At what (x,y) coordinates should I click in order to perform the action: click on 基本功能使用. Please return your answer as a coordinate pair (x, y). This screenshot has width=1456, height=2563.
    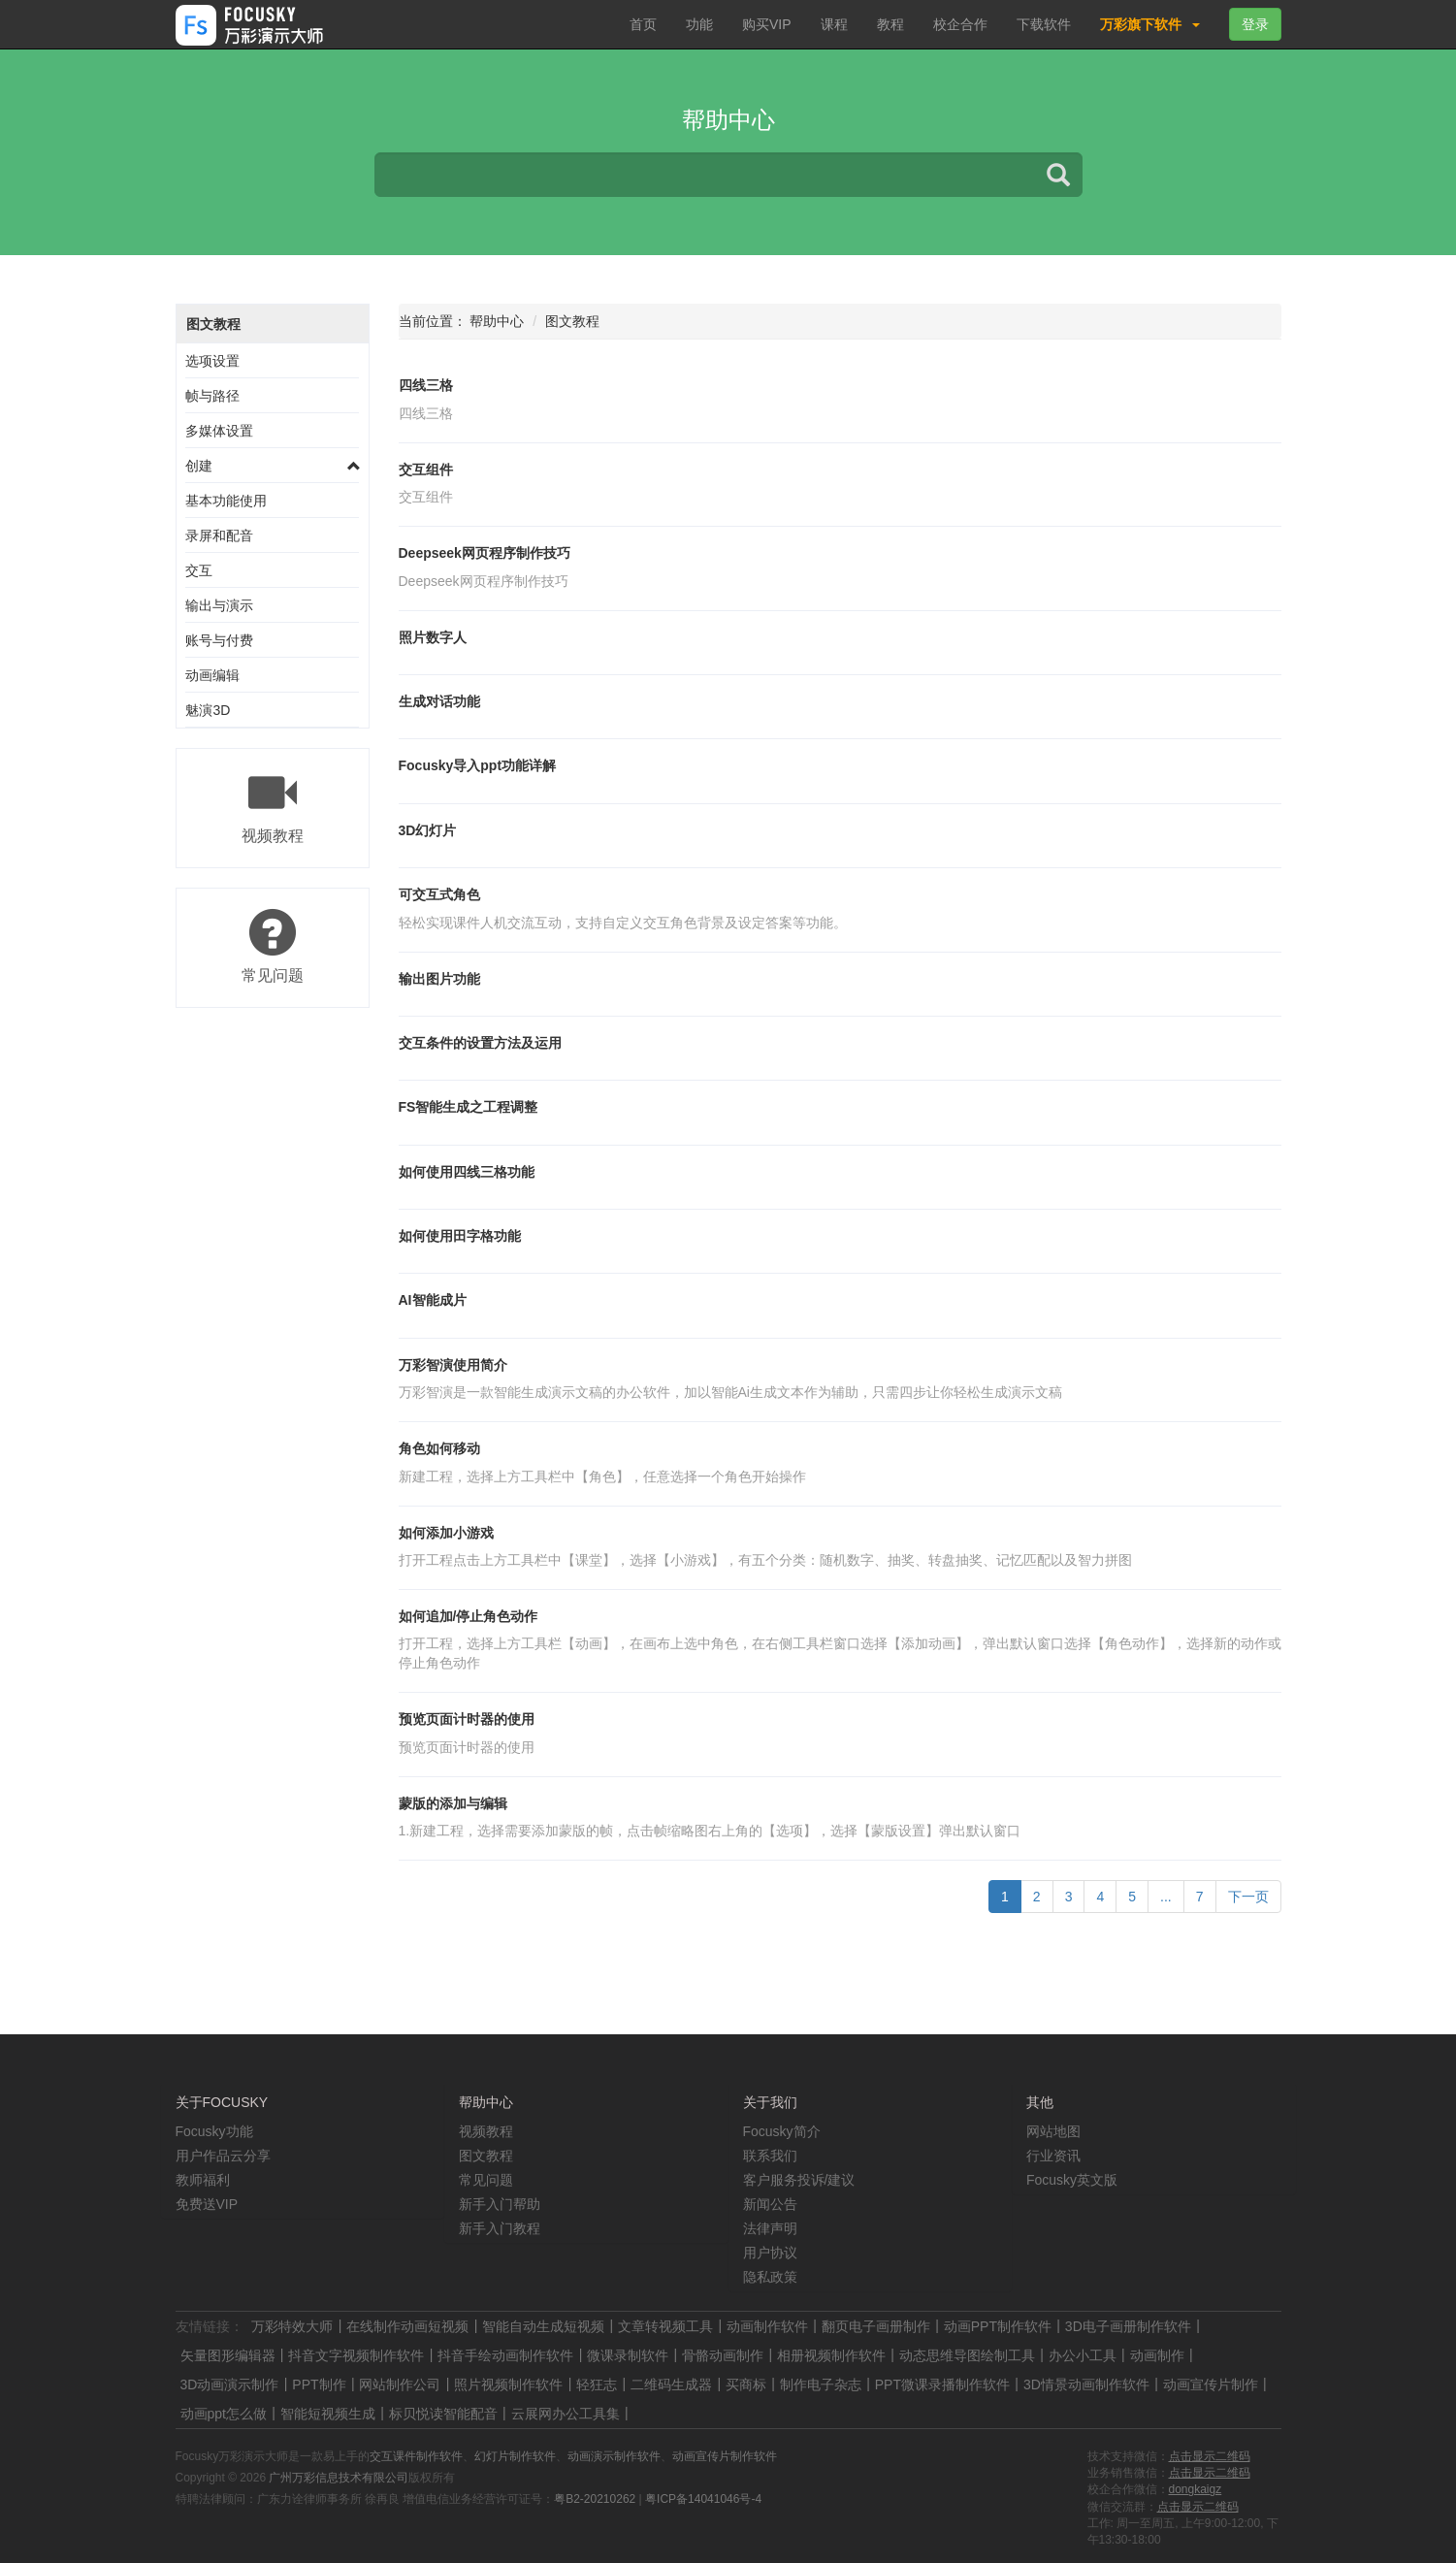
    Looking at the image, I should click on (226, 500).